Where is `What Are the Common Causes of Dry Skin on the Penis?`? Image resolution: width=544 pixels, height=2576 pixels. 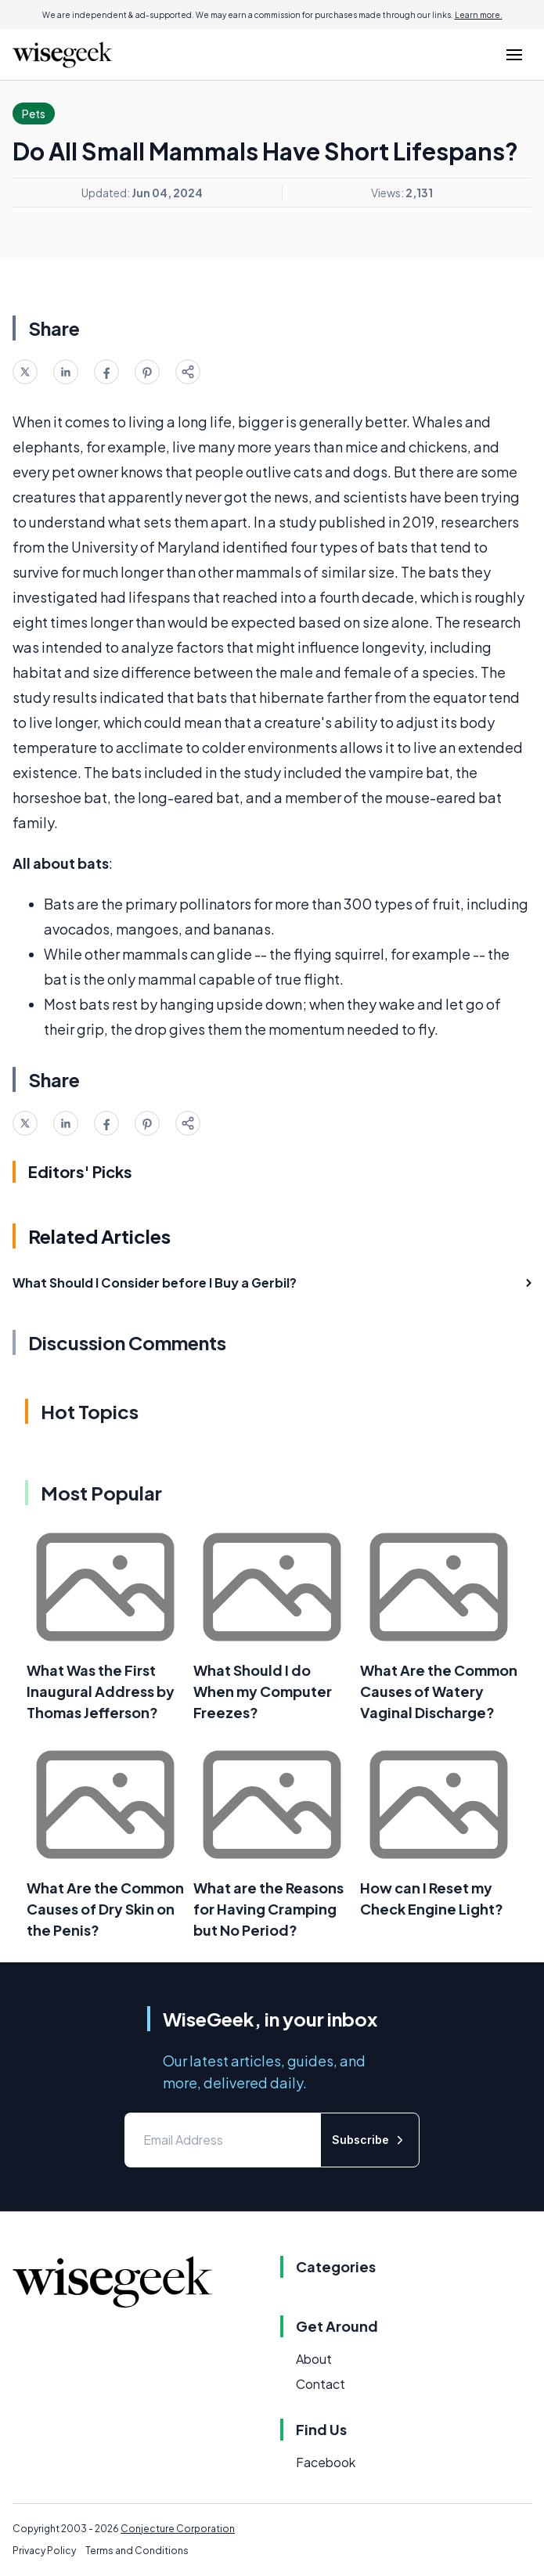
What Are the Common Causes of Dry Skin on the Penis? is located at coordinates (105, 1909).